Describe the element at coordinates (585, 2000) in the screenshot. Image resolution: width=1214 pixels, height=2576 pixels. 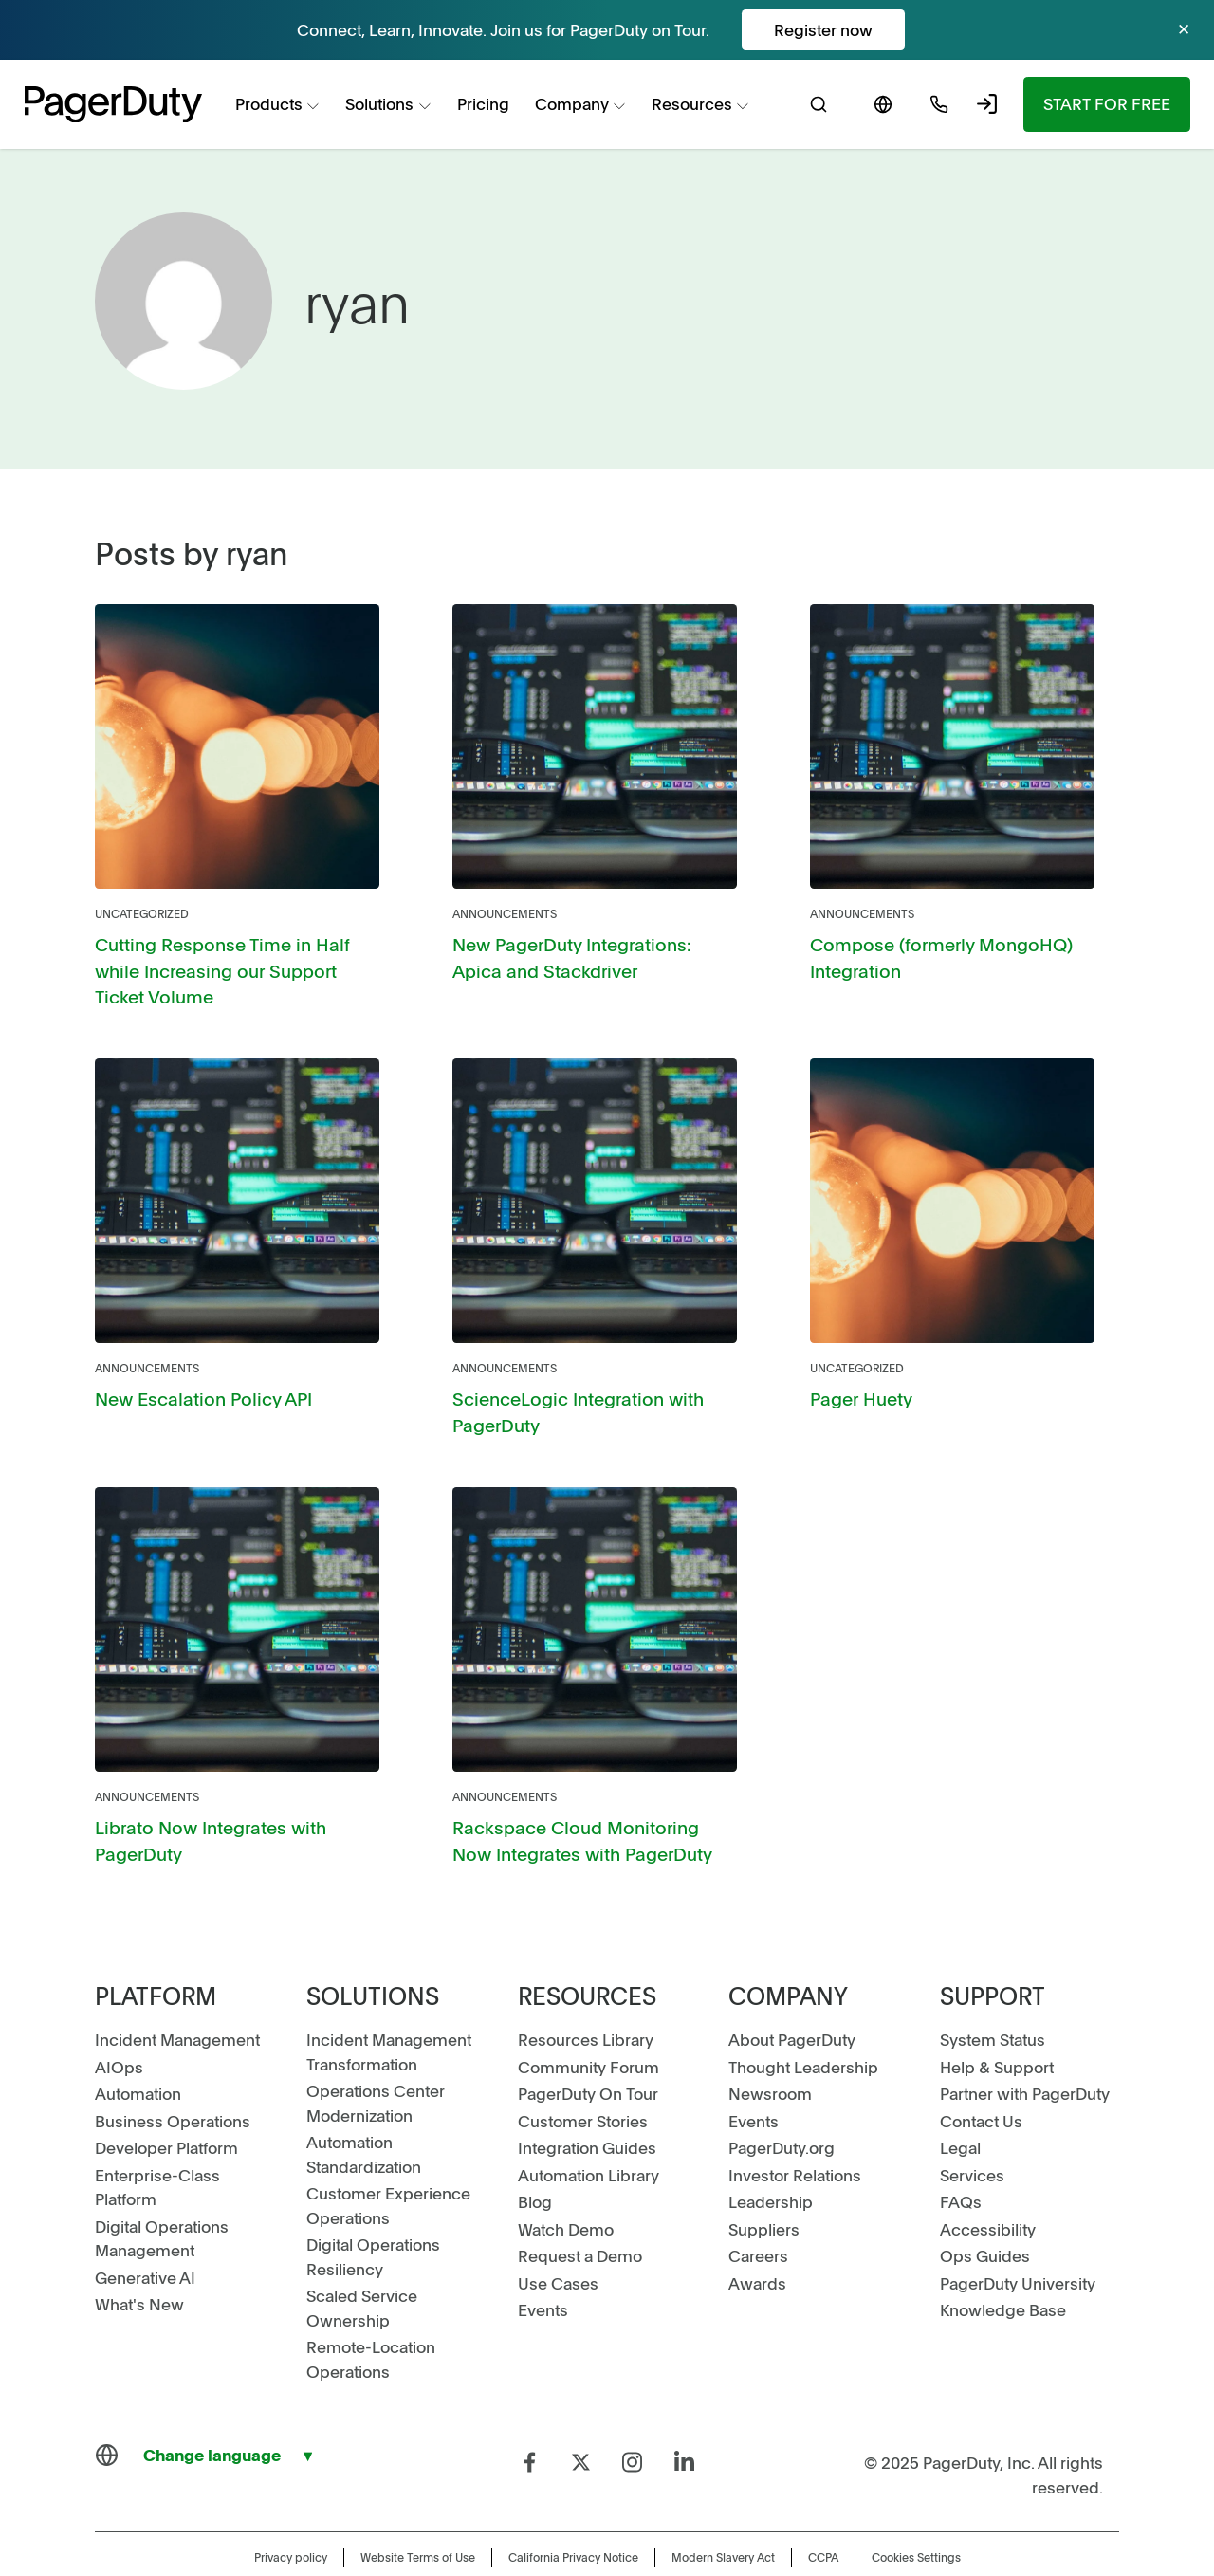
I see `Resources Library` at that location.